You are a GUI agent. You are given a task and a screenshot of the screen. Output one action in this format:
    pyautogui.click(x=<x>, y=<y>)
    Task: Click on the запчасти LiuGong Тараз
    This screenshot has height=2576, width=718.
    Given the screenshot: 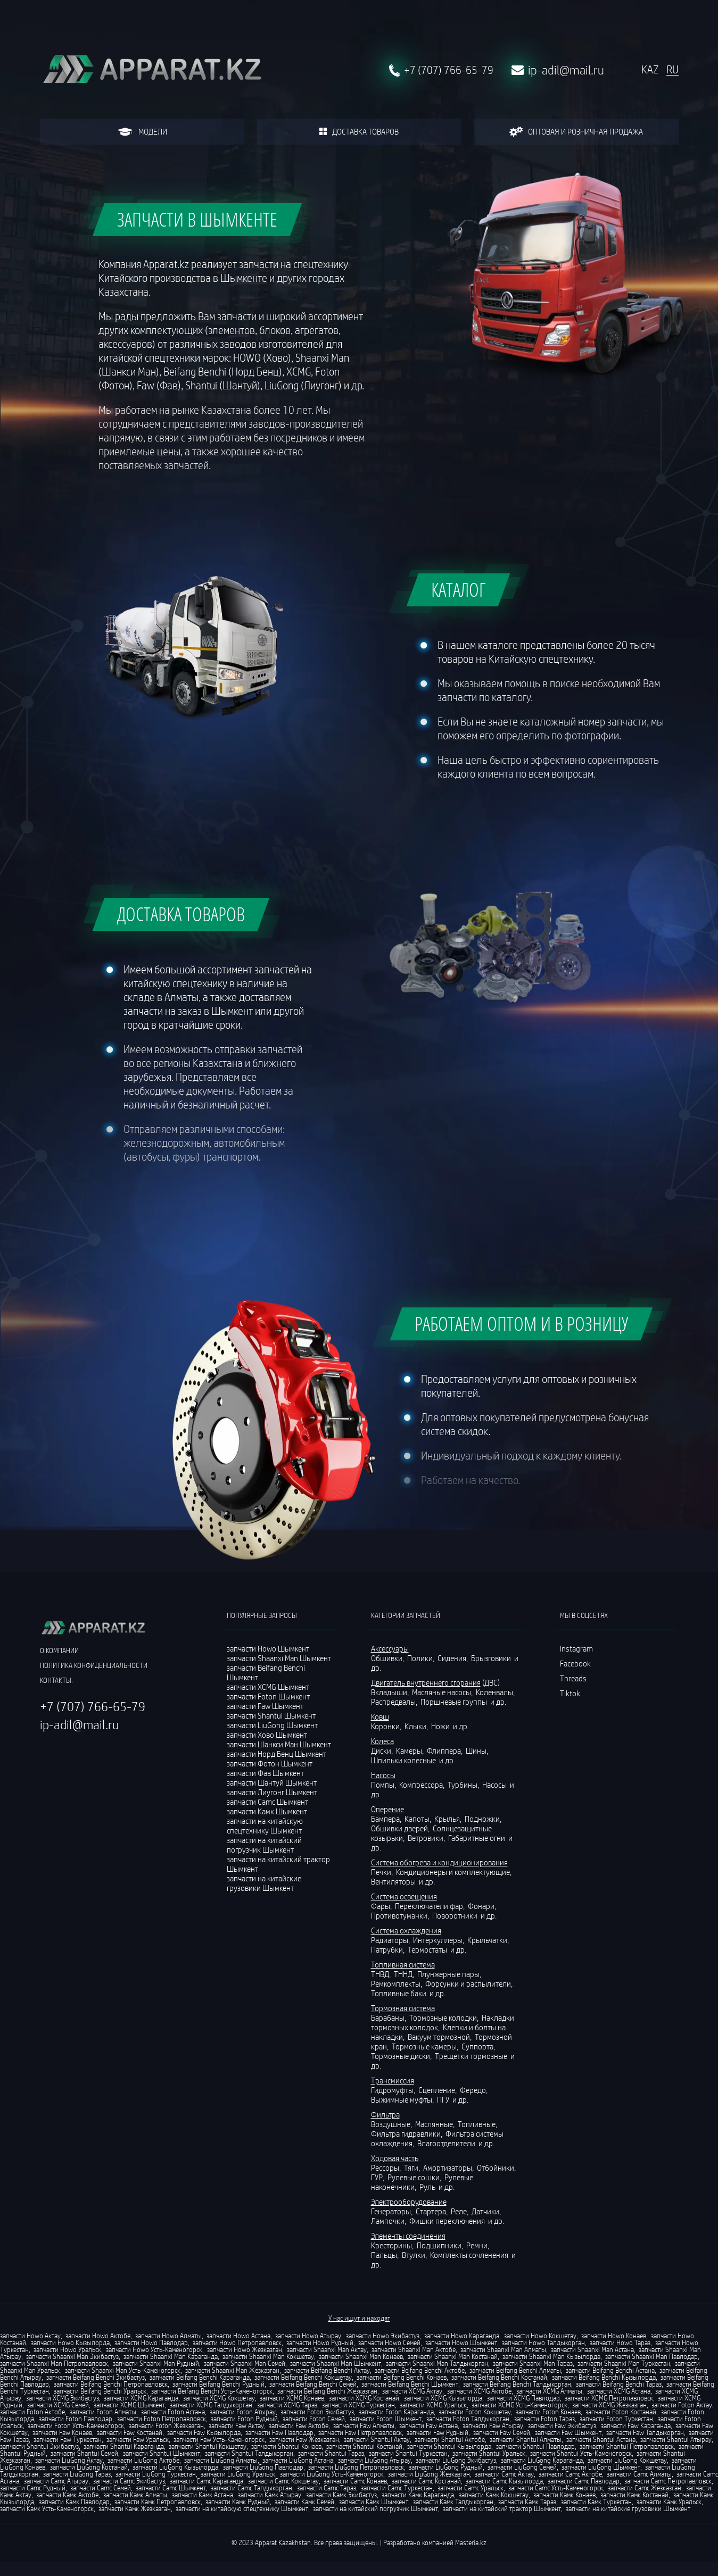 What is the action you would take?
    pyautogui.click(x=77, y=2474)
    